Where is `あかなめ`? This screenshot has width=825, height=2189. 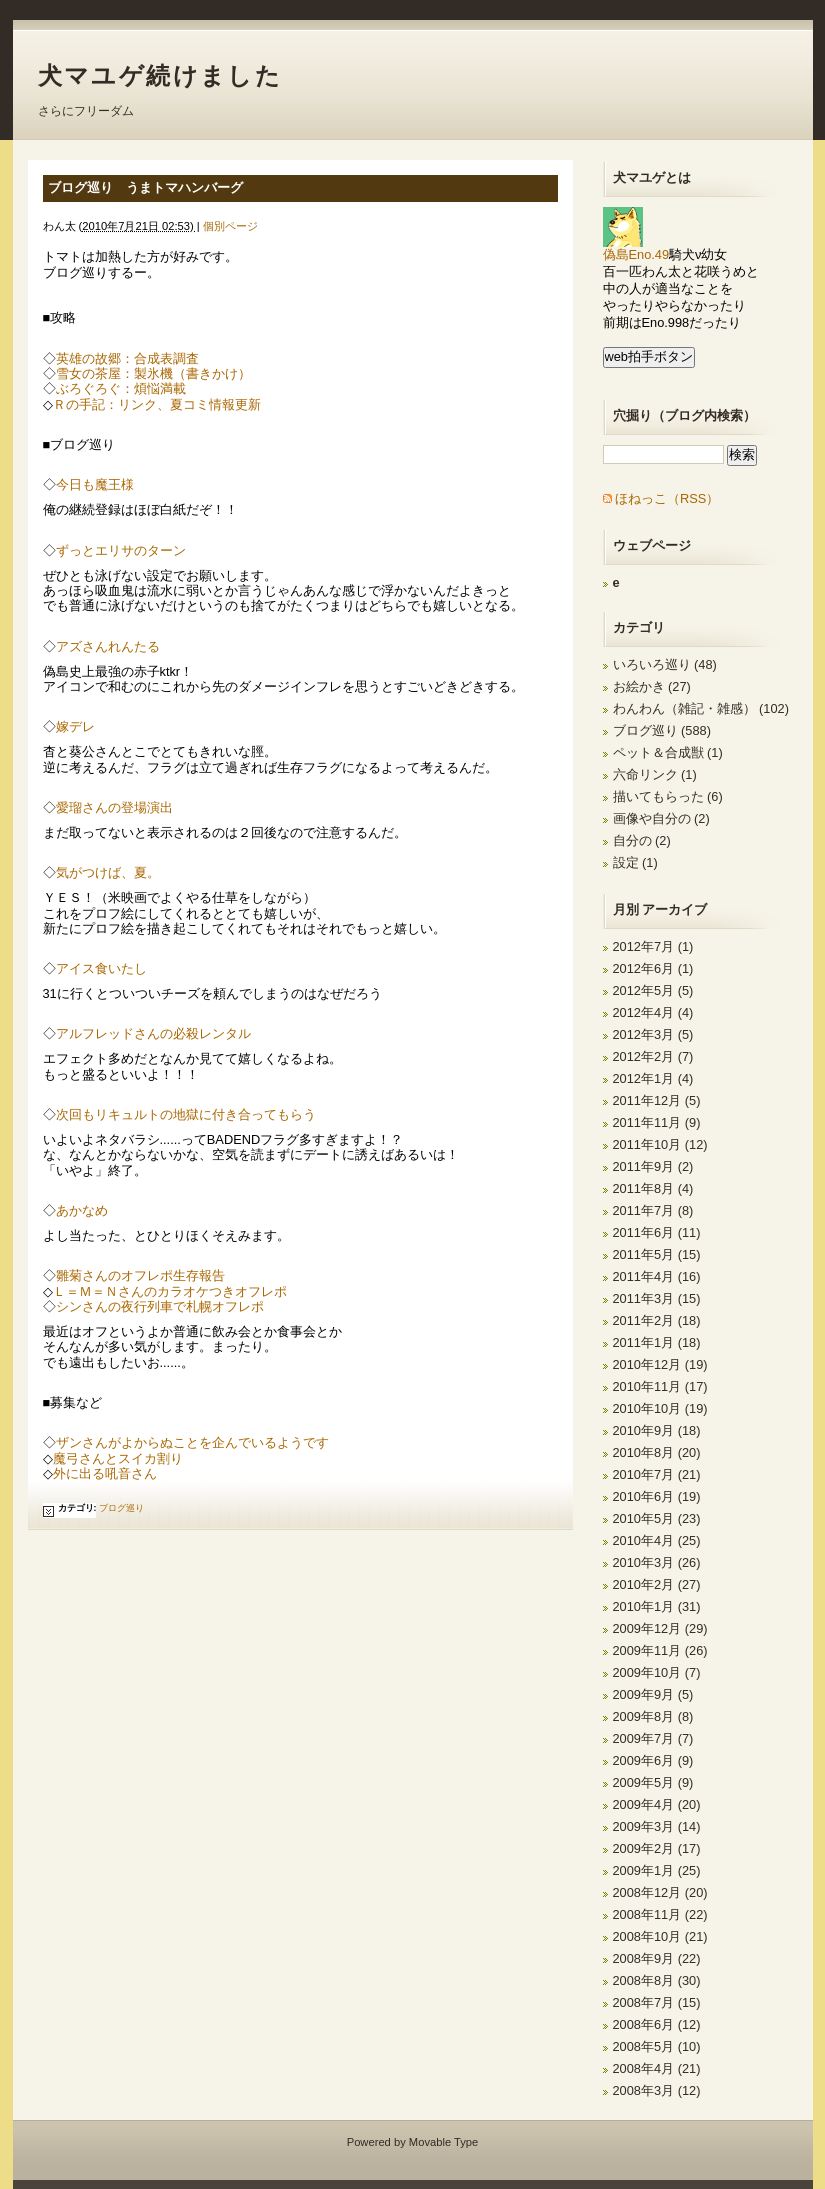
あかなめ is located at coordinates (82, 1210).